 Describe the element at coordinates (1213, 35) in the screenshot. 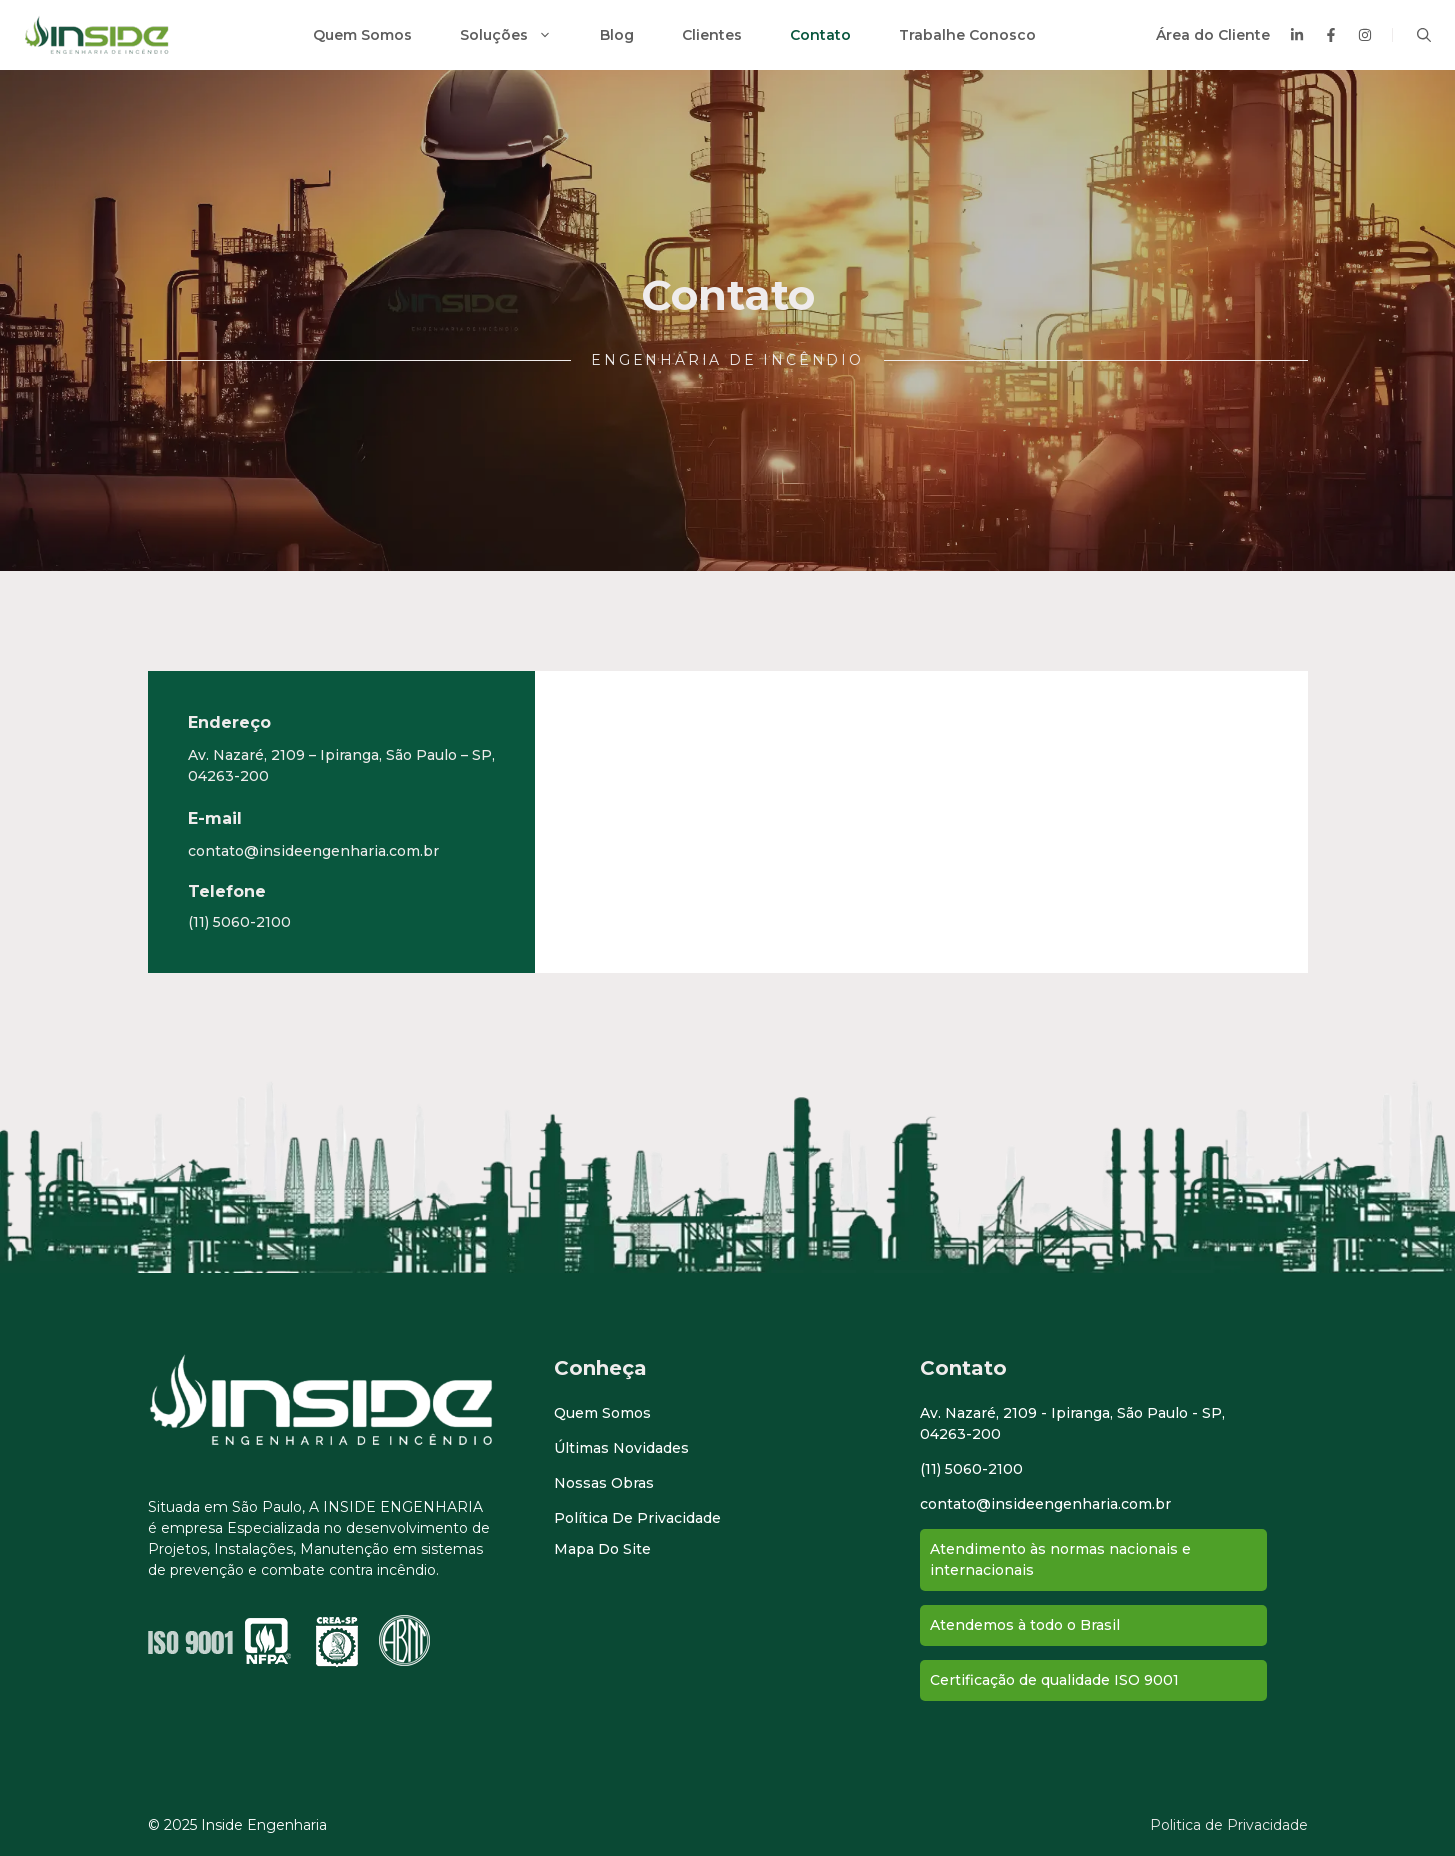

I see `Área do Cliente` at that location.